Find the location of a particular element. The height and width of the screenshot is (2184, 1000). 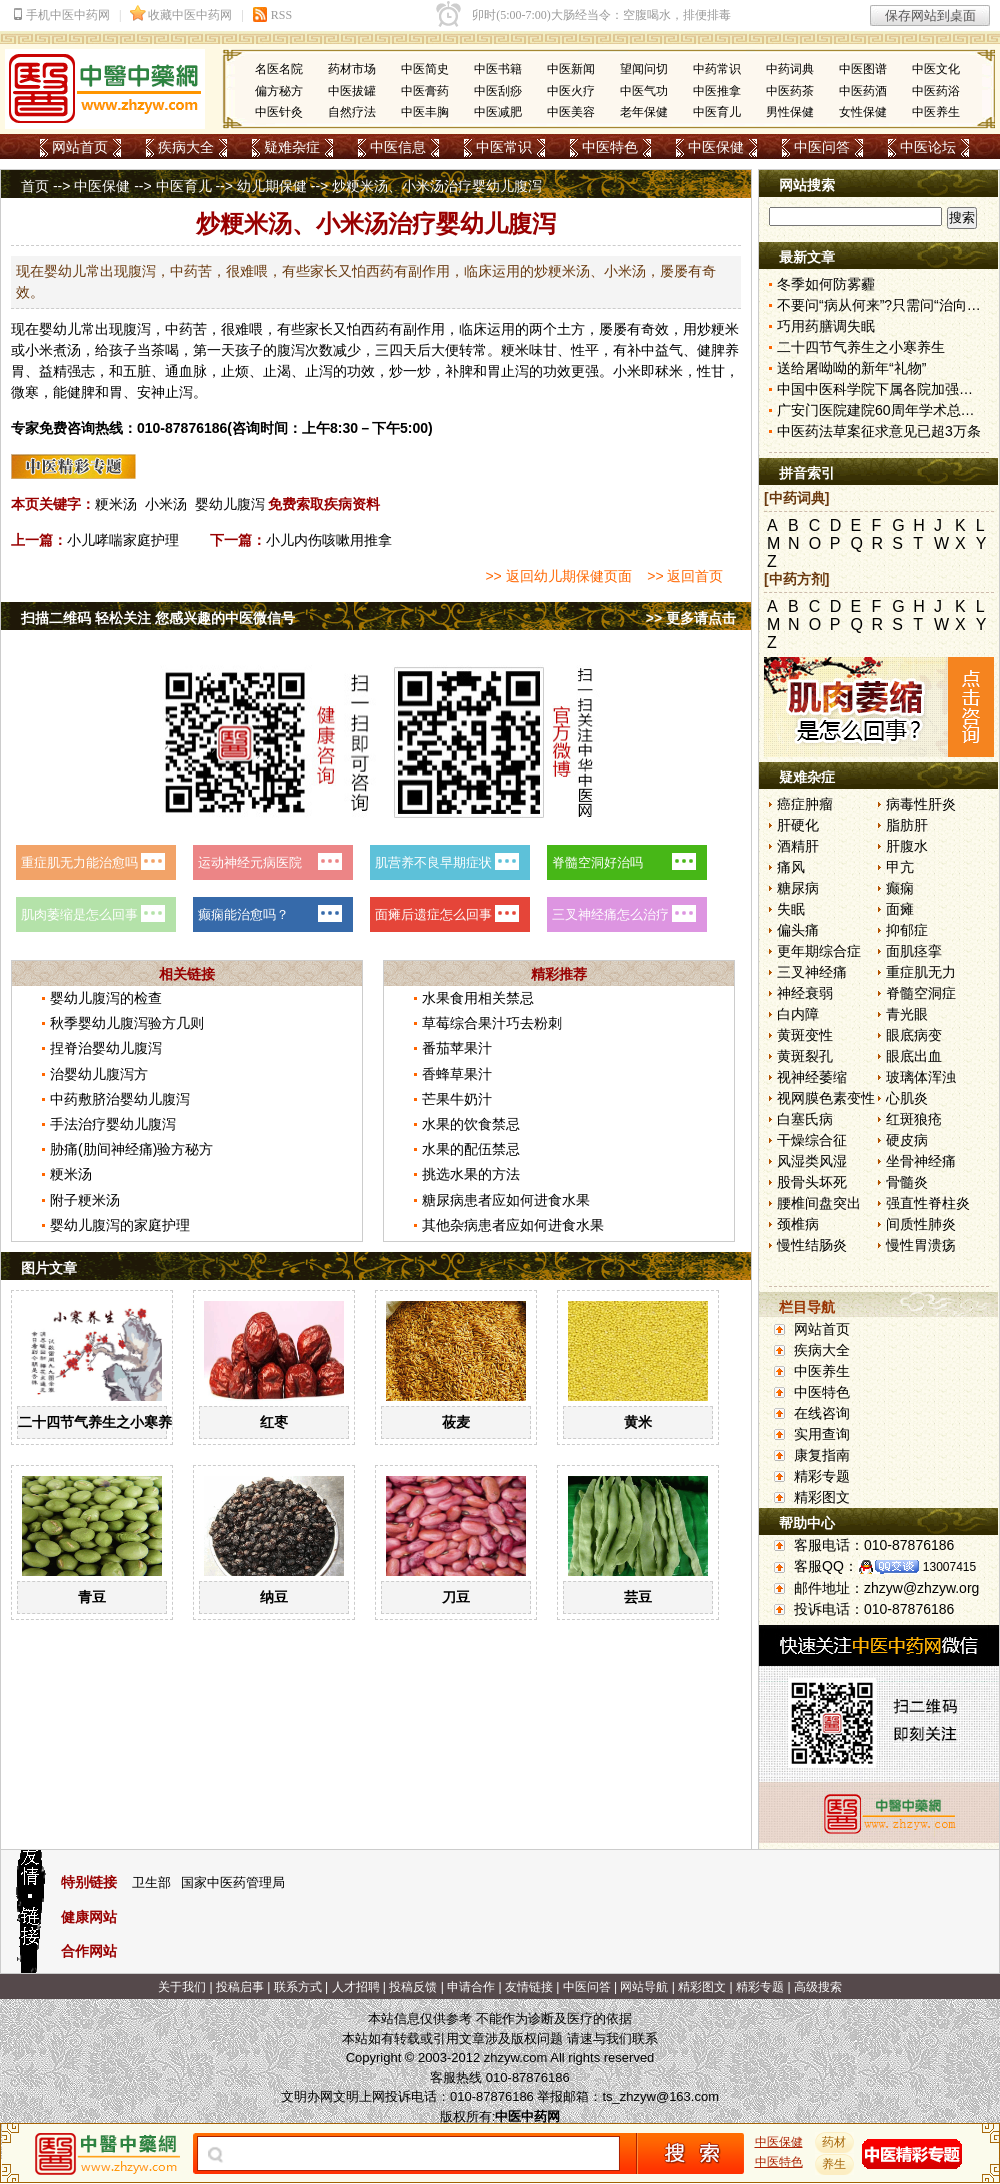

黄斑变性 is located at coordinates (805, 1035).